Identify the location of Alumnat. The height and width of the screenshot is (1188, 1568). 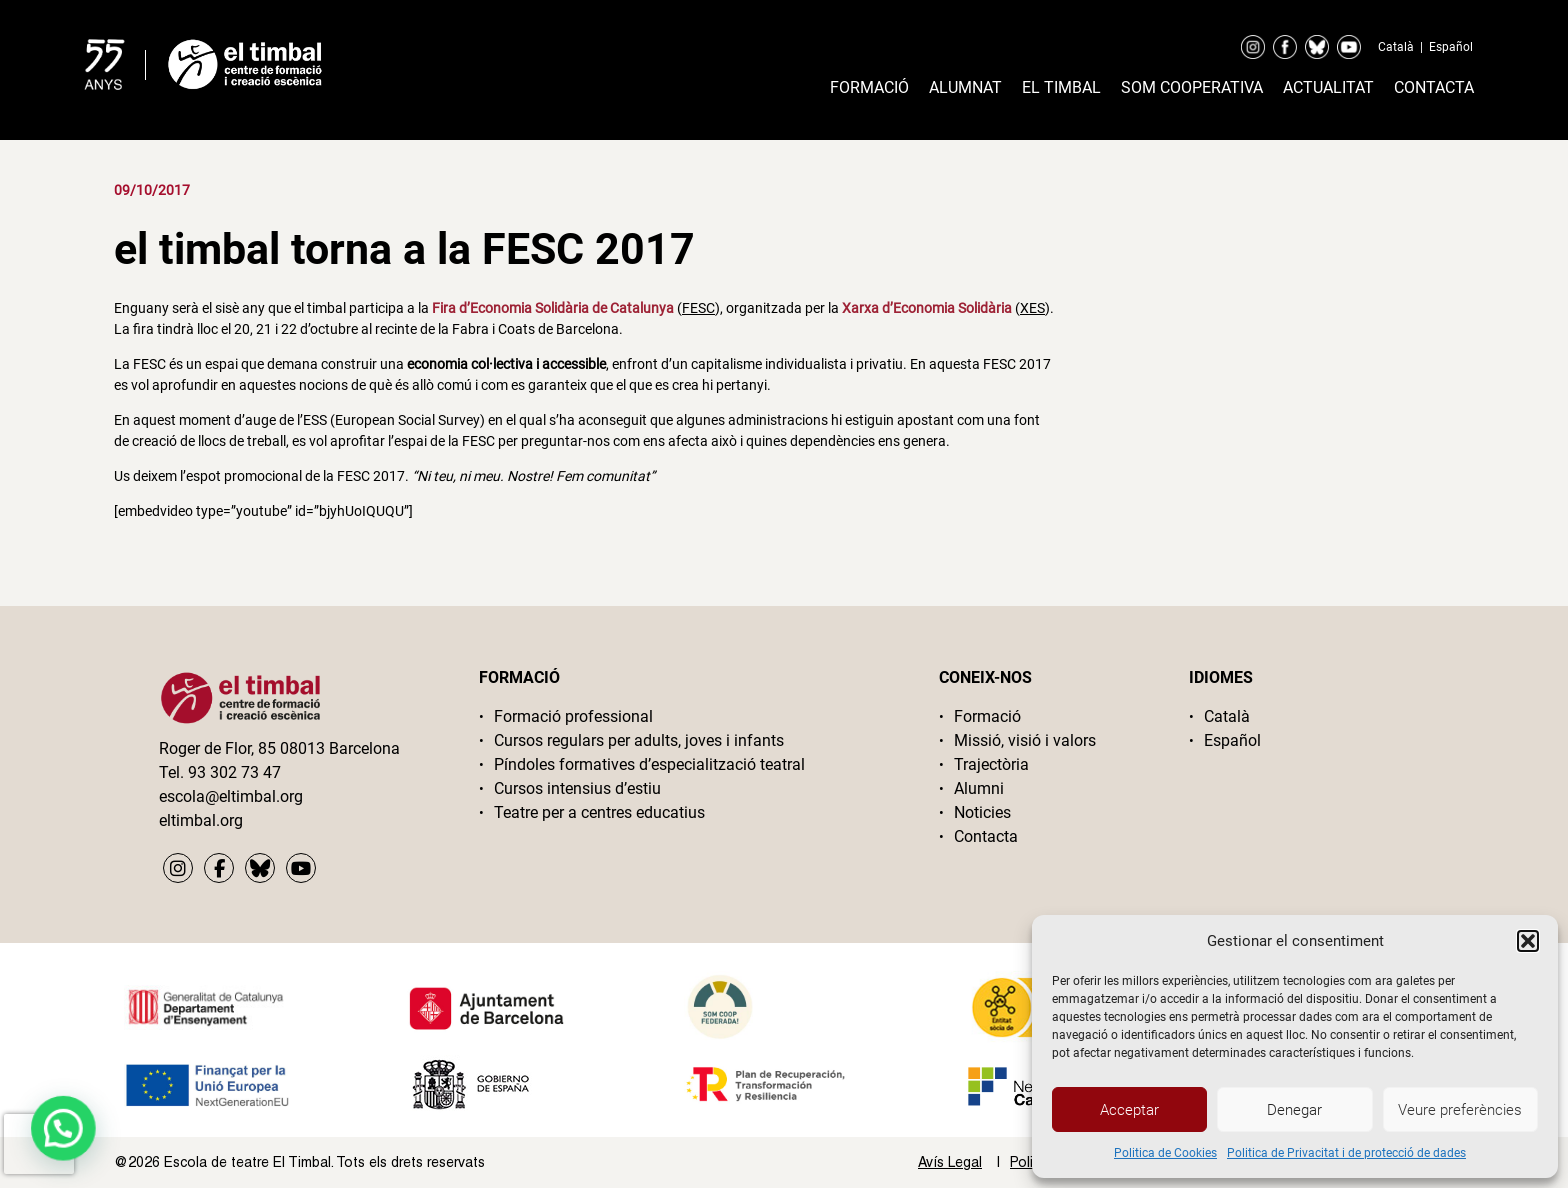
(965, 87).